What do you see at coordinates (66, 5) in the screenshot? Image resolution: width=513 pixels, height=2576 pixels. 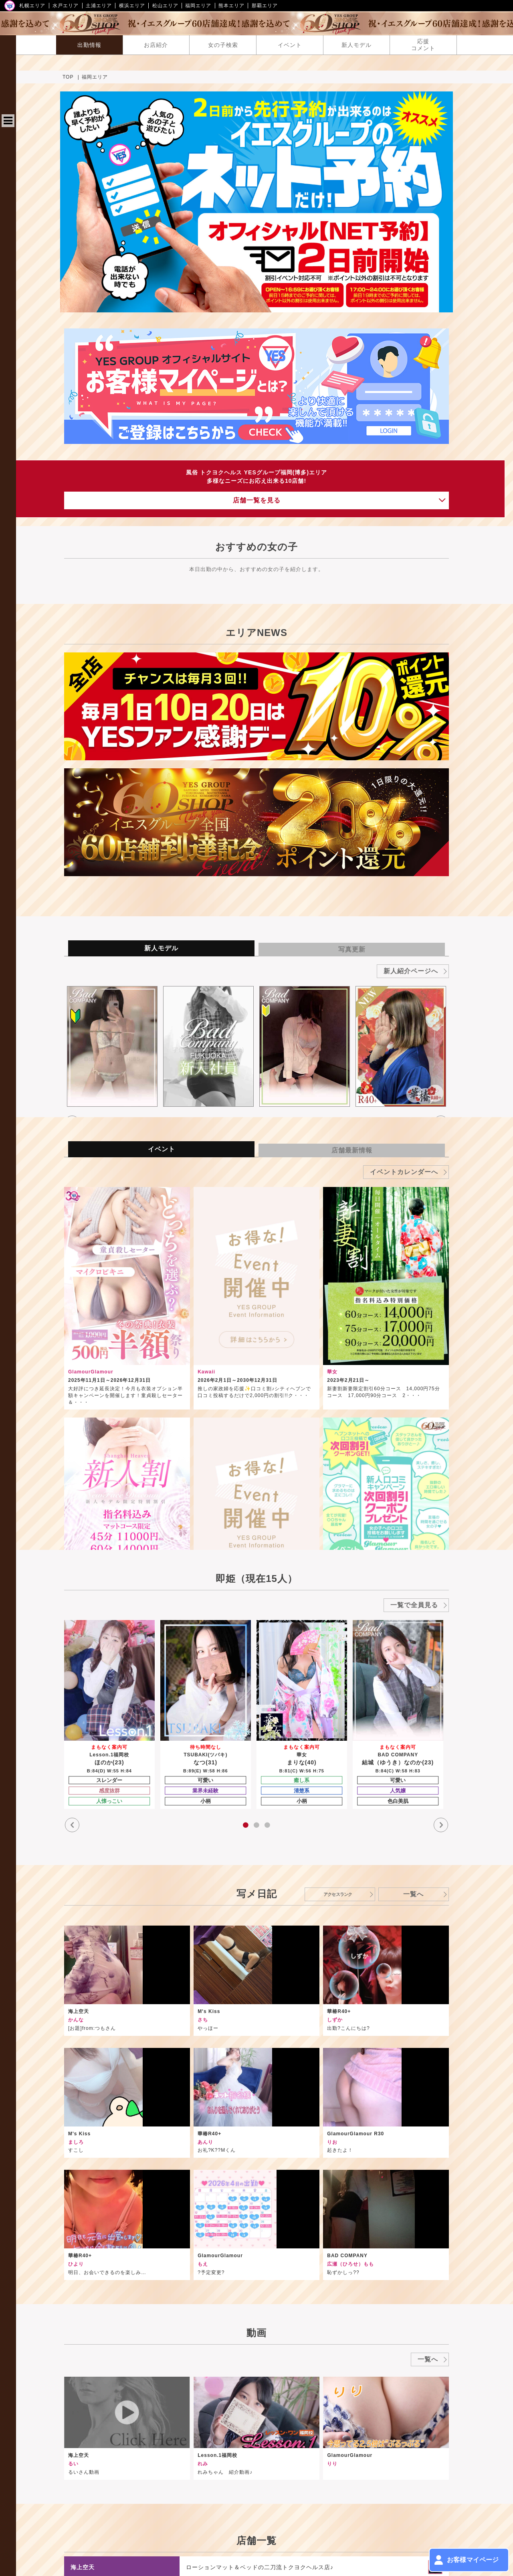 I see `水戸エリア` at bounding box center [66, 5].